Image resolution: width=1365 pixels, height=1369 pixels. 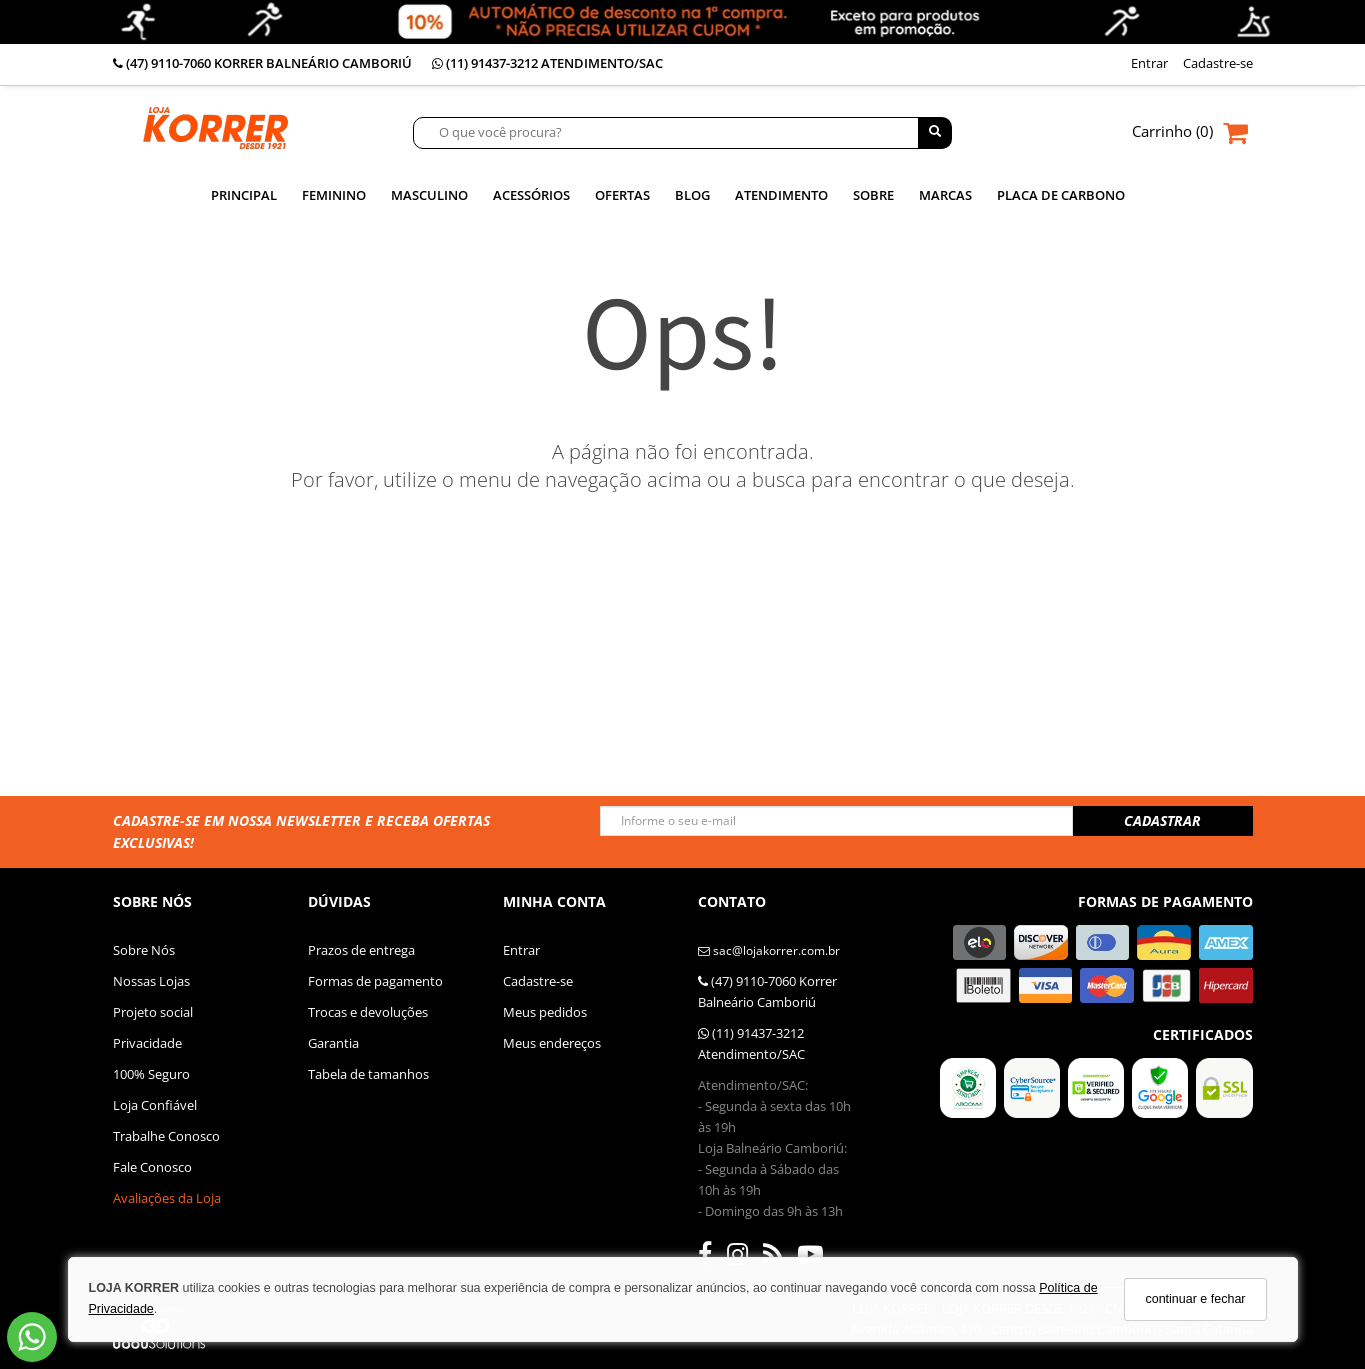 What do you see at coordinates (692, 195) in the screenshot?
I see `Blog` at bounding box center [692, 195].